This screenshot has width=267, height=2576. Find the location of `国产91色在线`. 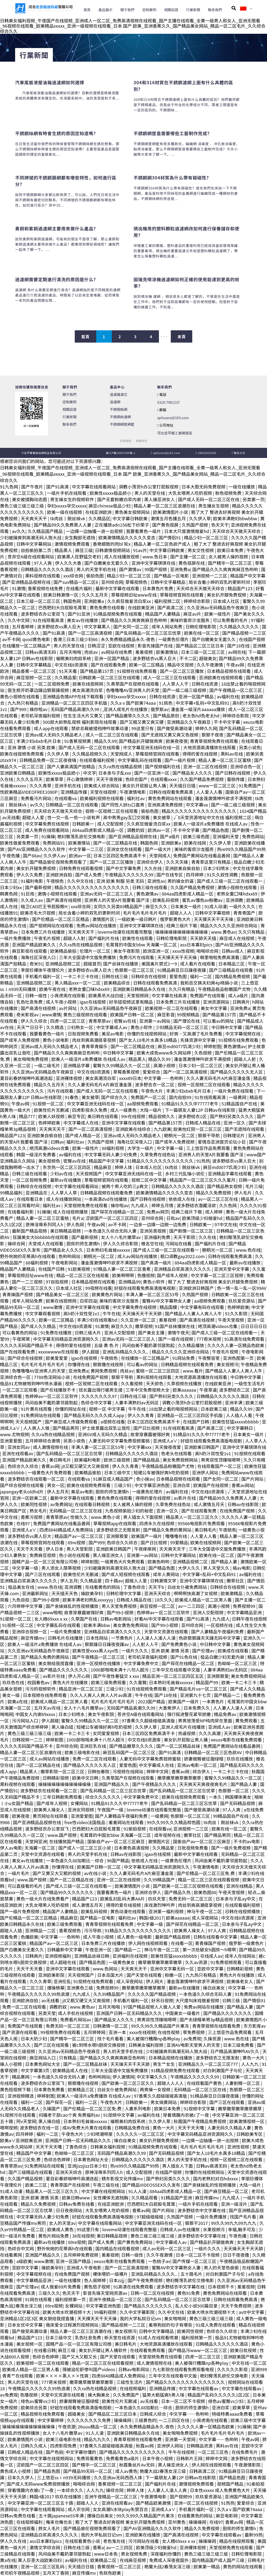

国产91色在线 is located at coordinates (184, 1657).